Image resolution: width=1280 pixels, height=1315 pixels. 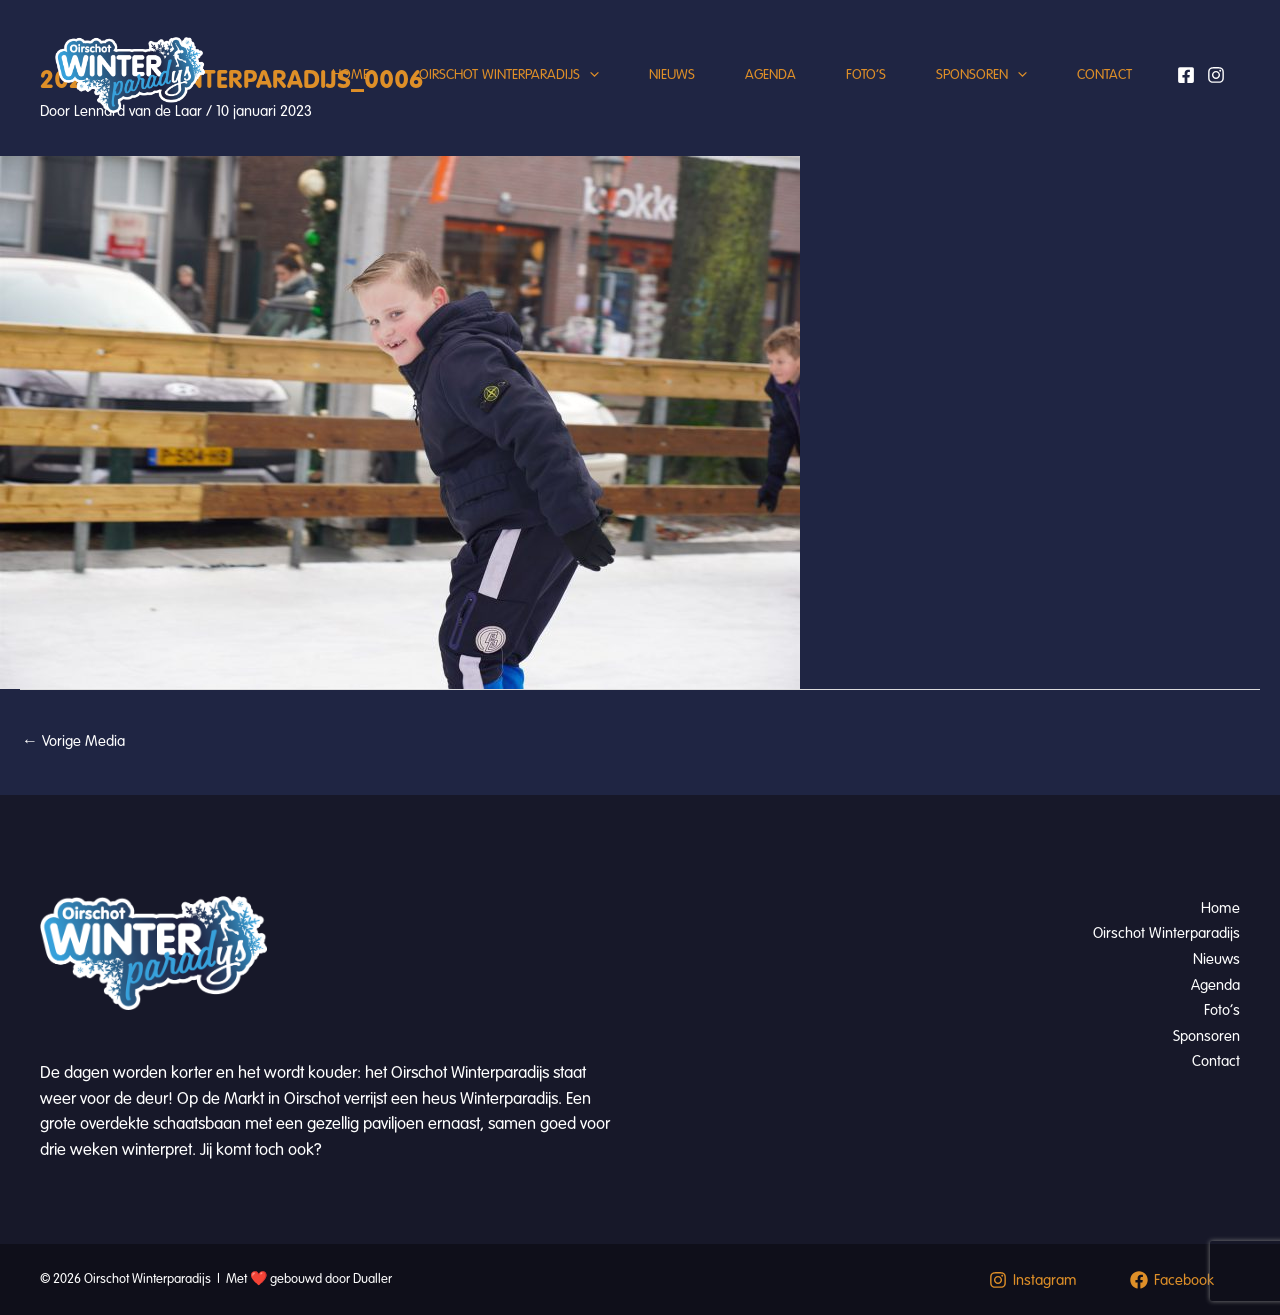 I want to click on Home, so click(x=350, y=74).